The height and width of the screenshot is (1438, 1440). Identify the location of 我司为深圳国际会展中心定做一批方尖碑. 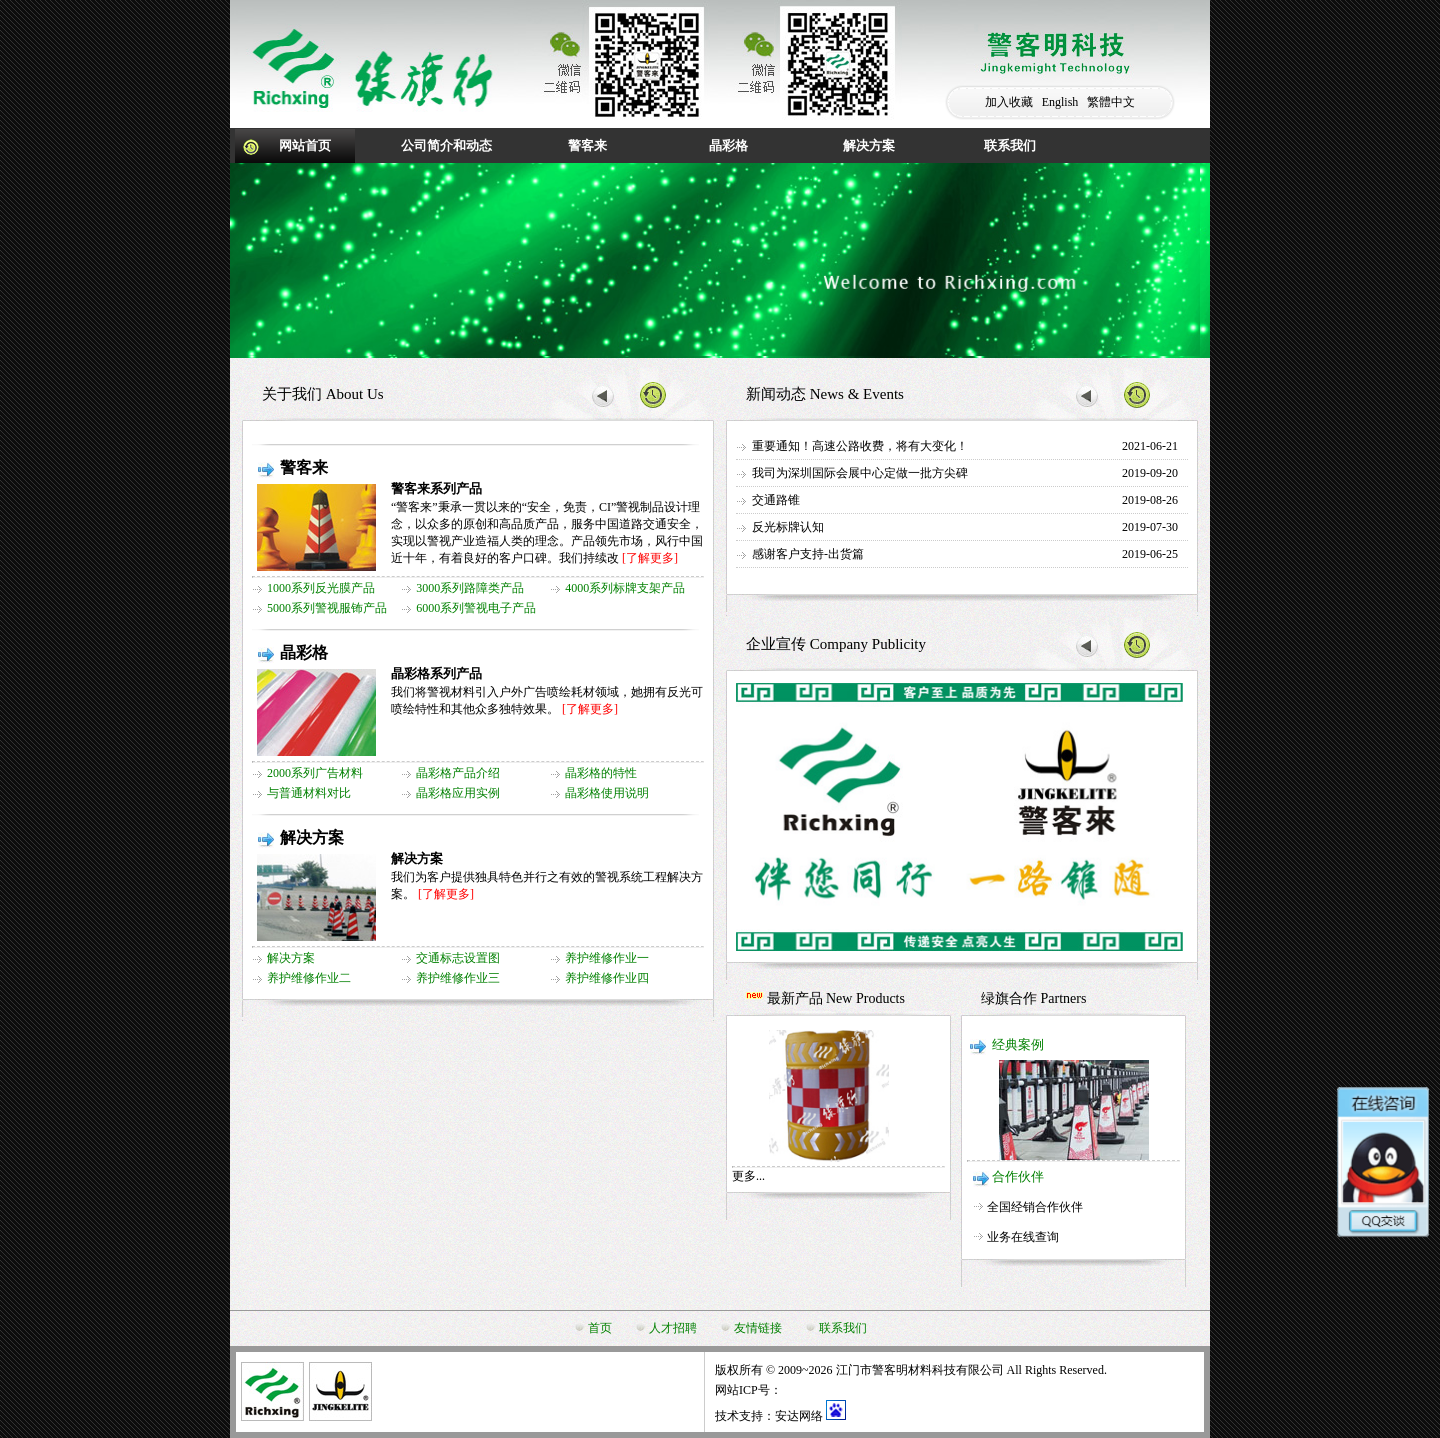
(860, 473).